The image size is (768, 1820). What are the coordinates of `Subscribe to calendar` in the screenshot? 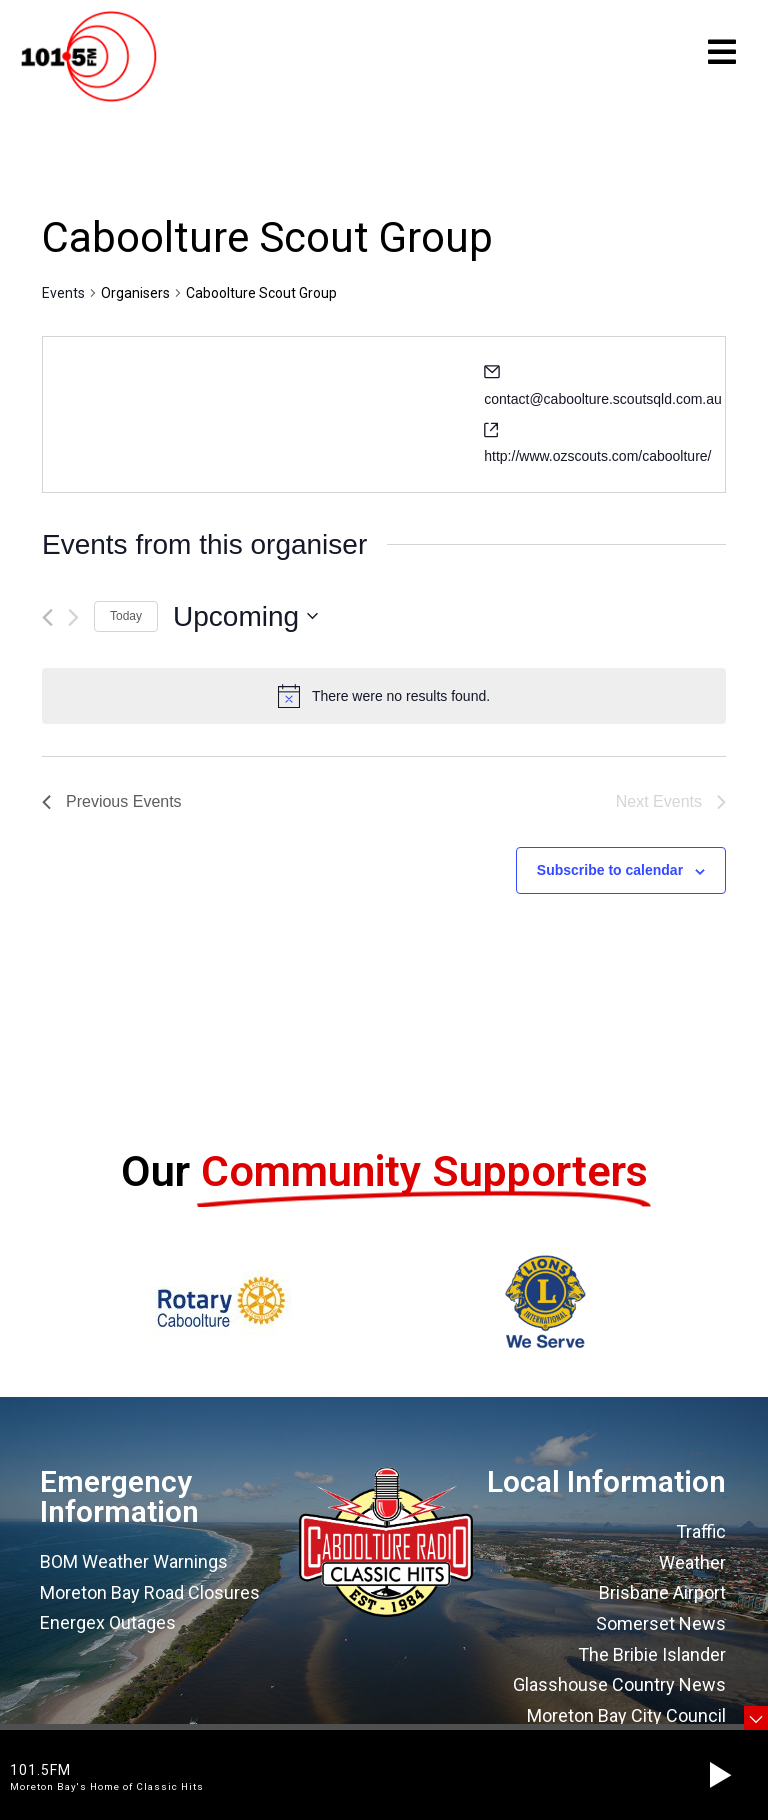 It's located at (610, 878).